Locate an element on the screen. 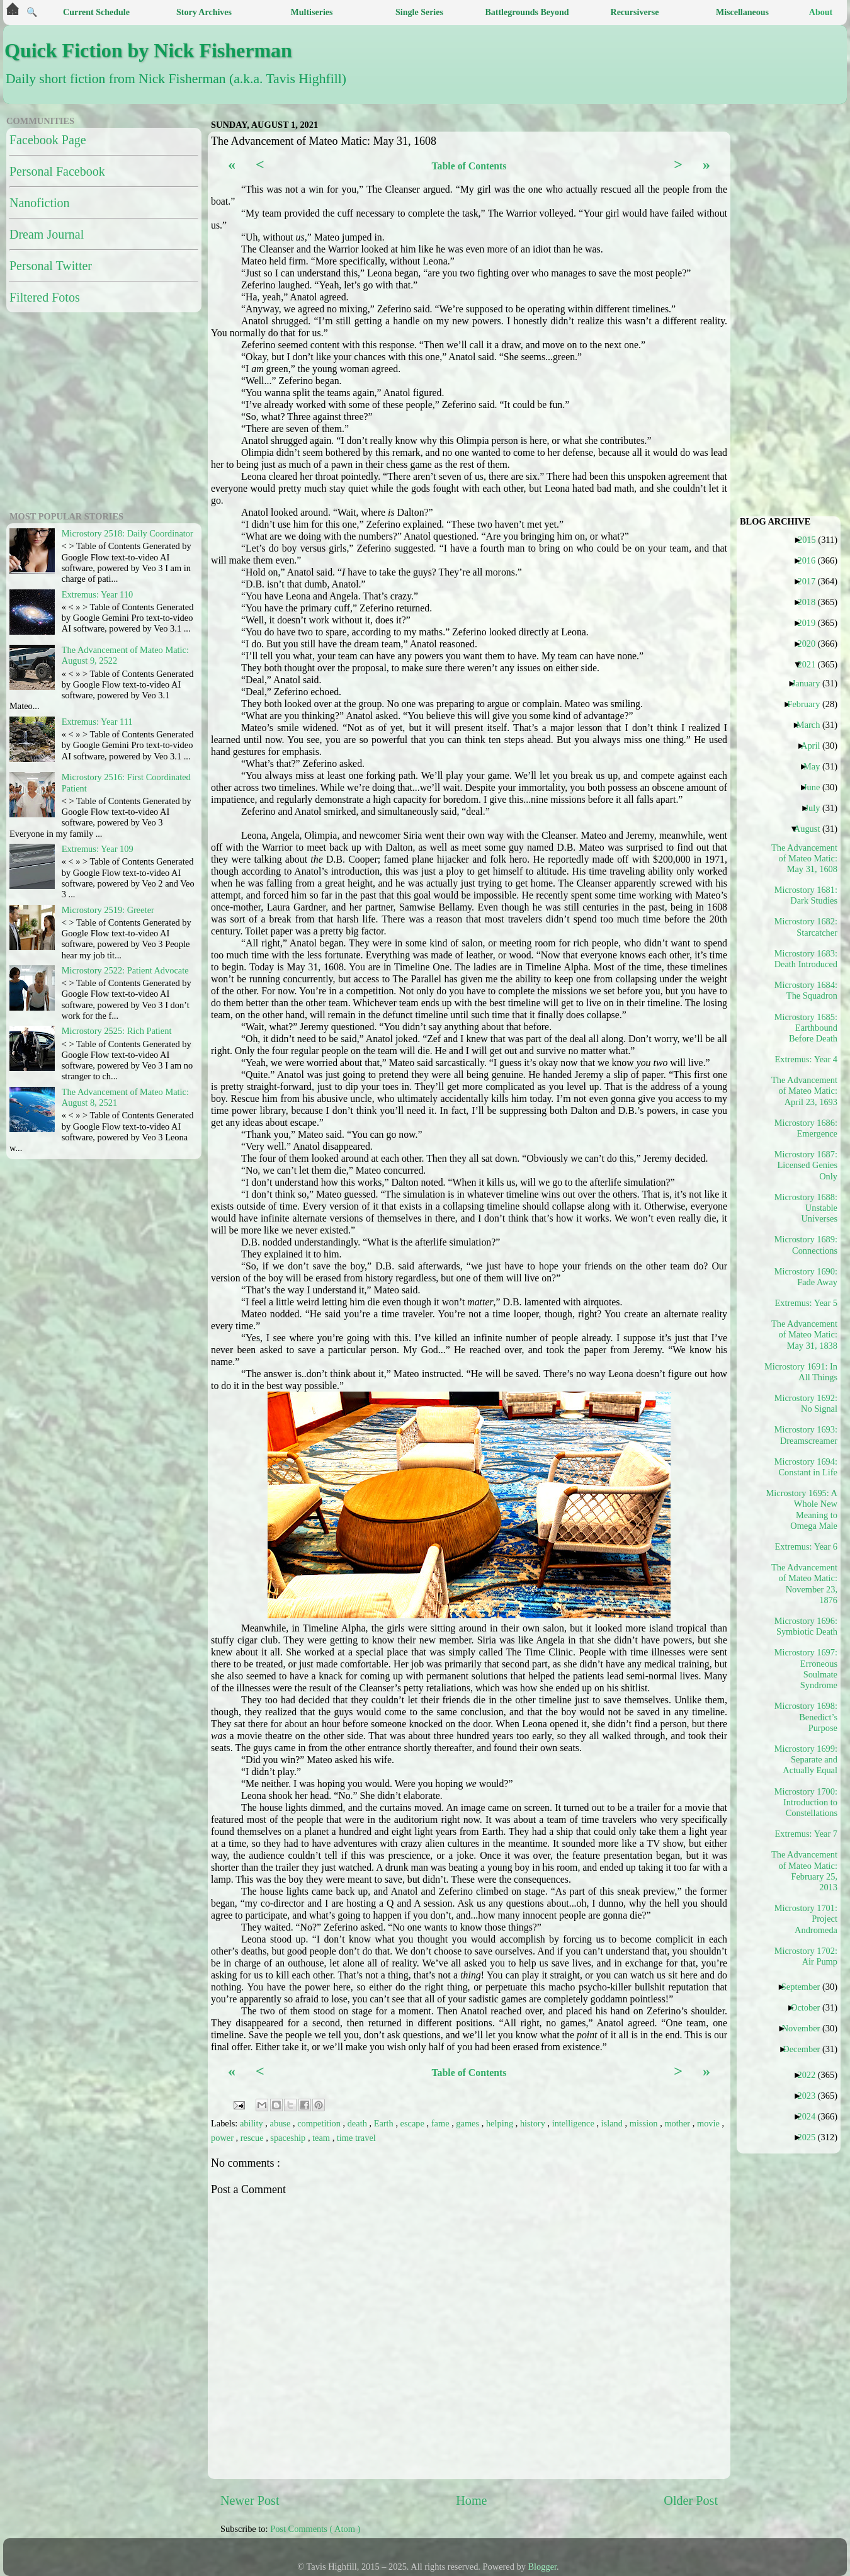 The width and height of the screenshot is (850, 2576). Facebook Page is located at coordinates (47, 140).